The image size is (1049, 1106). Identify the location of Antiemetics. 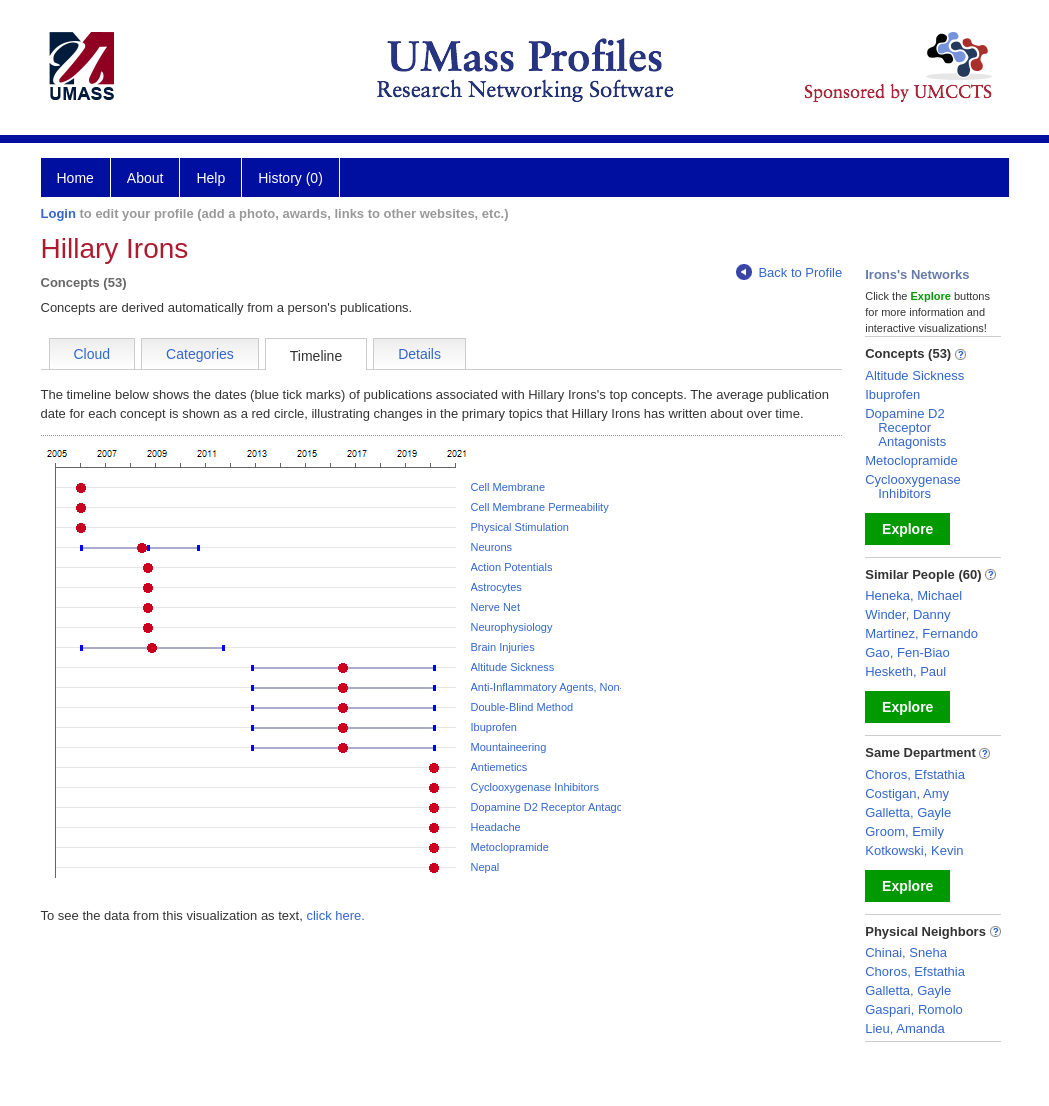
(499, 767).